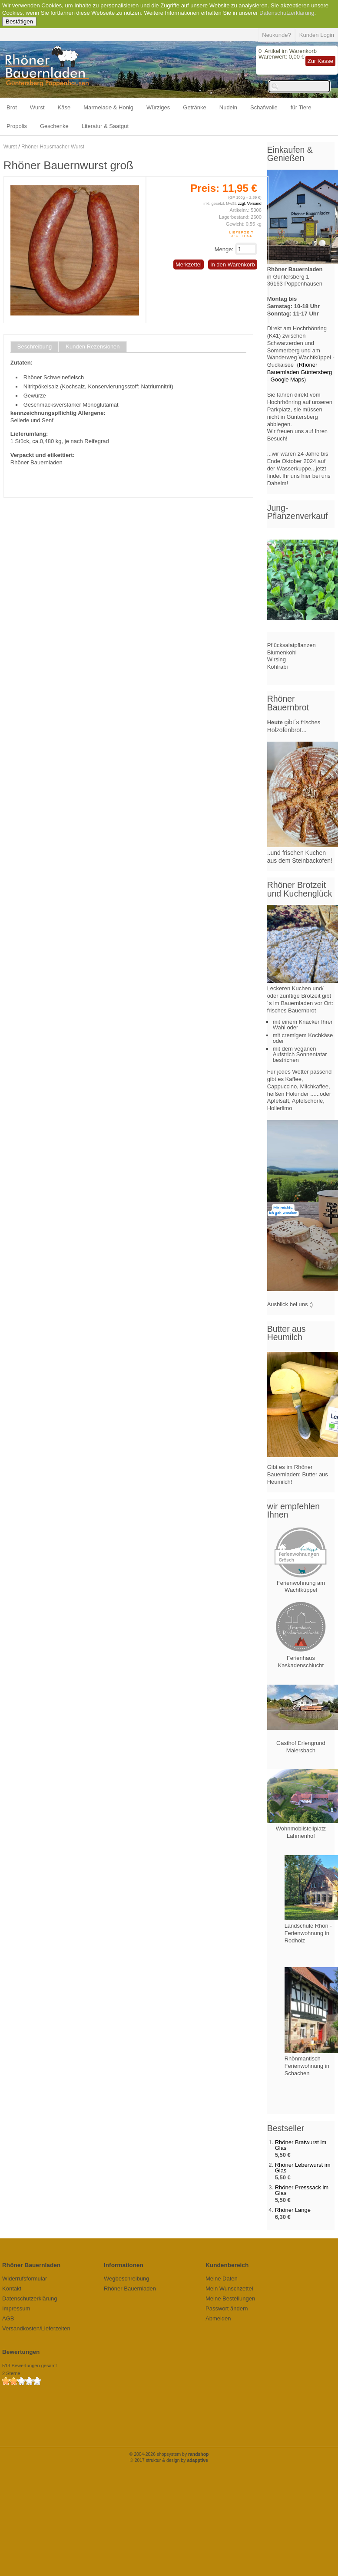 The height and width of the screenshot is (2576, 338). I want to click on Rhöner Presssack im Glas, so click(302, 2190).